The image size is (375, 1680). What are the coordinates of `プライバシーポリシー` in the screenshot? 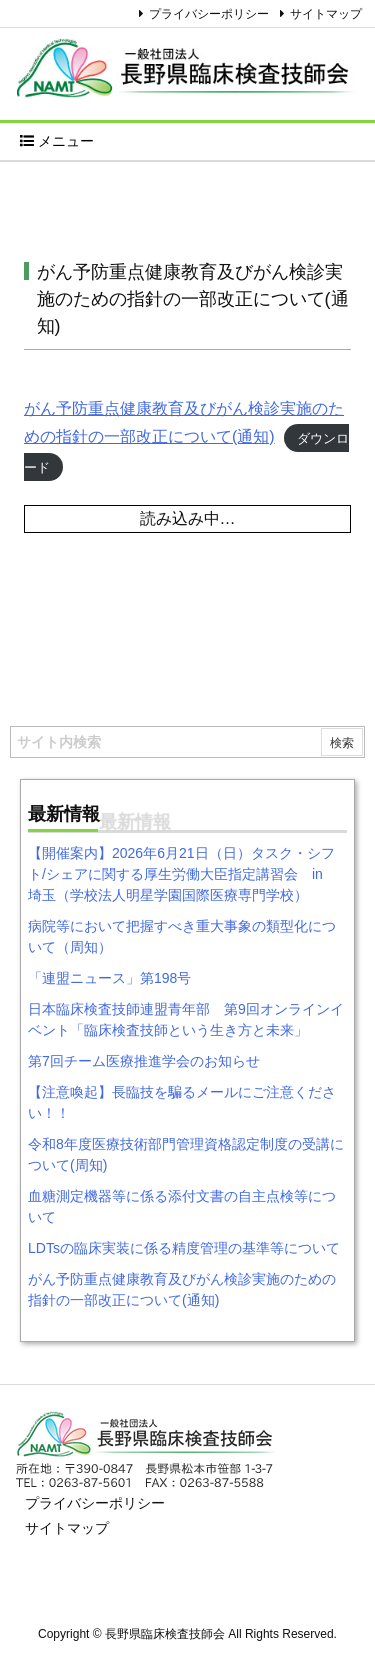 It's located at (209, 14).